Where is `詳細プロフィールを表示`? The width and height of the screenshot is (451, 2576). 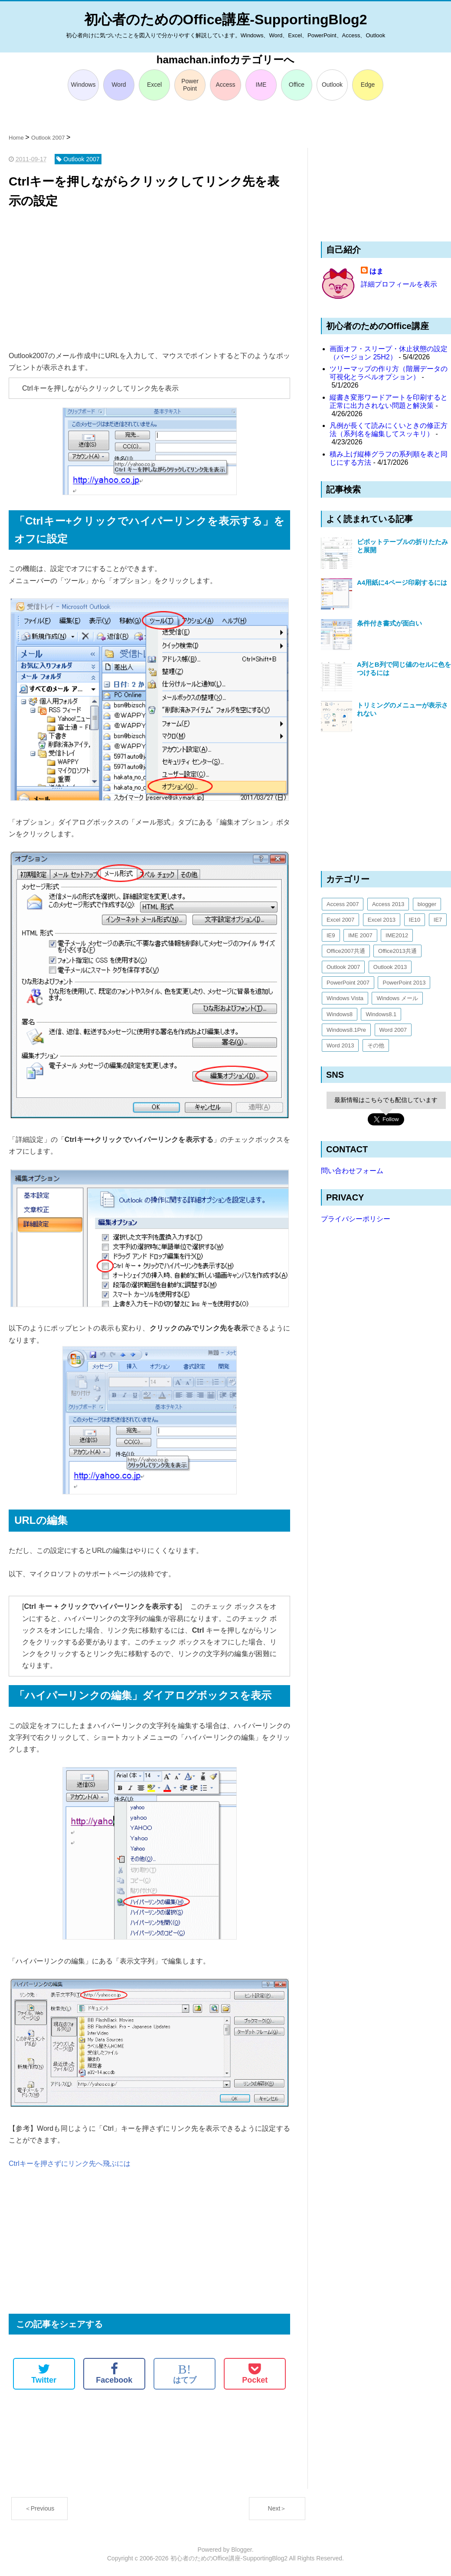 詳細プロフィールを表示 is located at coordinates (399, 284).